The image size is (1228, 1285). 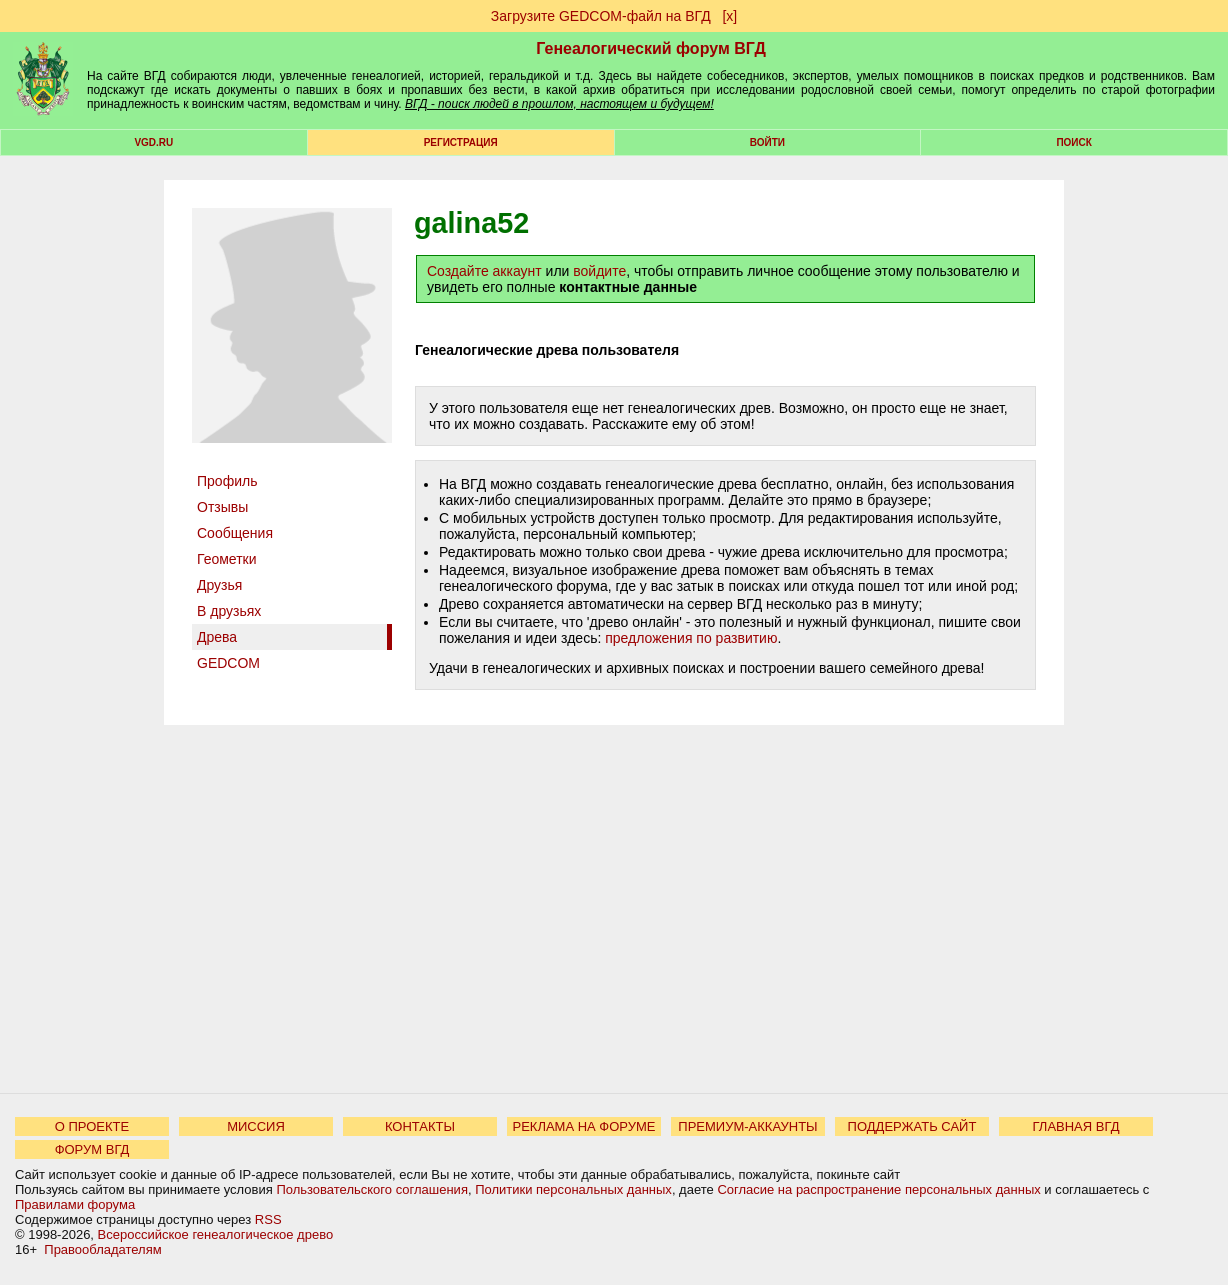 I want to click on Генеалогический форум ВГД, so click(x=651, y=48).